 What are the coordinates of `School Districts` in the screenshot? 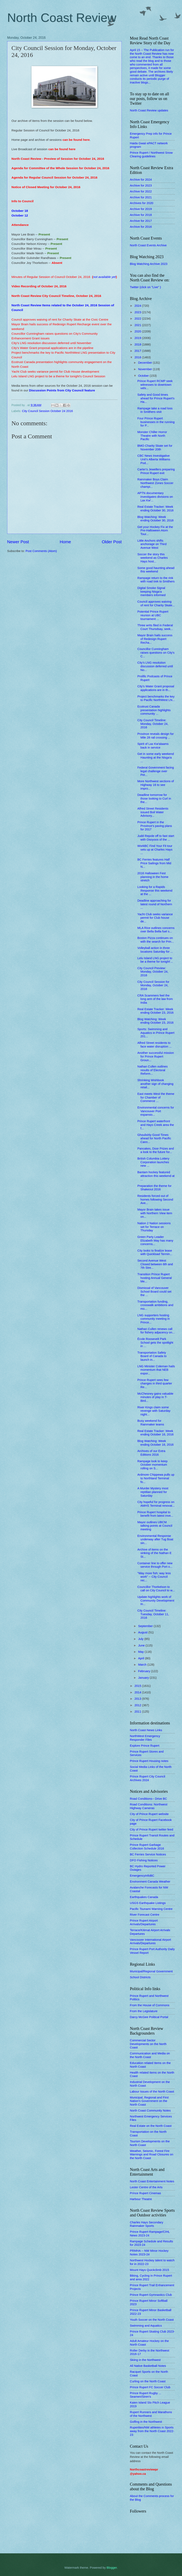 It's located at (140, 1977).